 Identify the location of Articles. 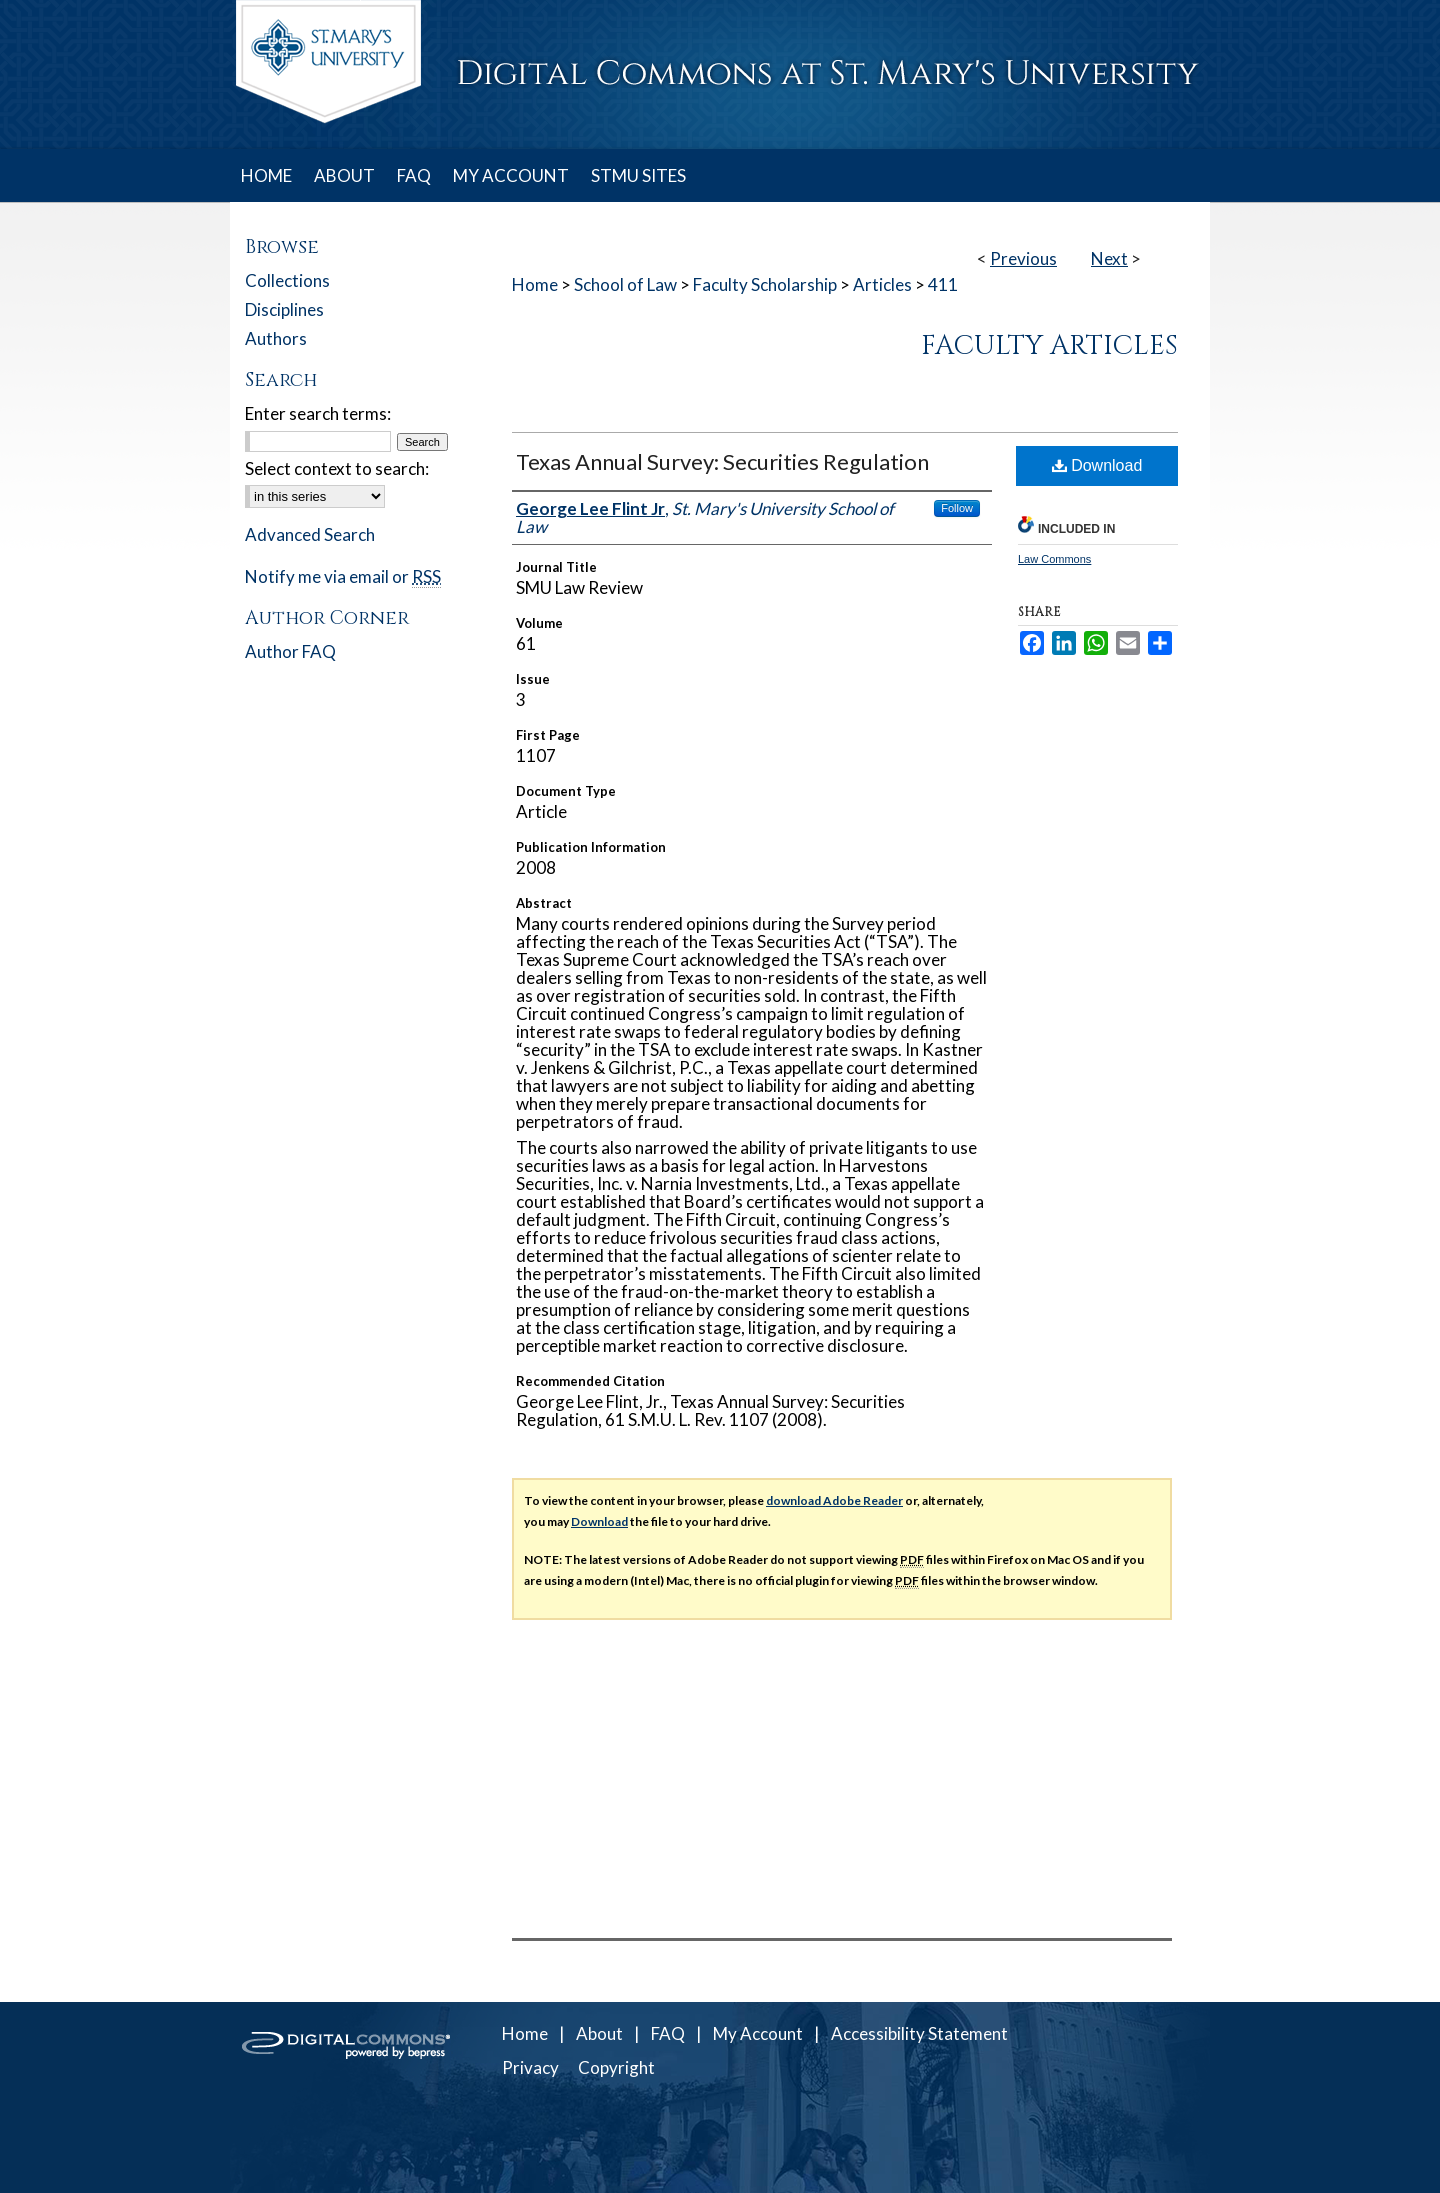
(882, 284).